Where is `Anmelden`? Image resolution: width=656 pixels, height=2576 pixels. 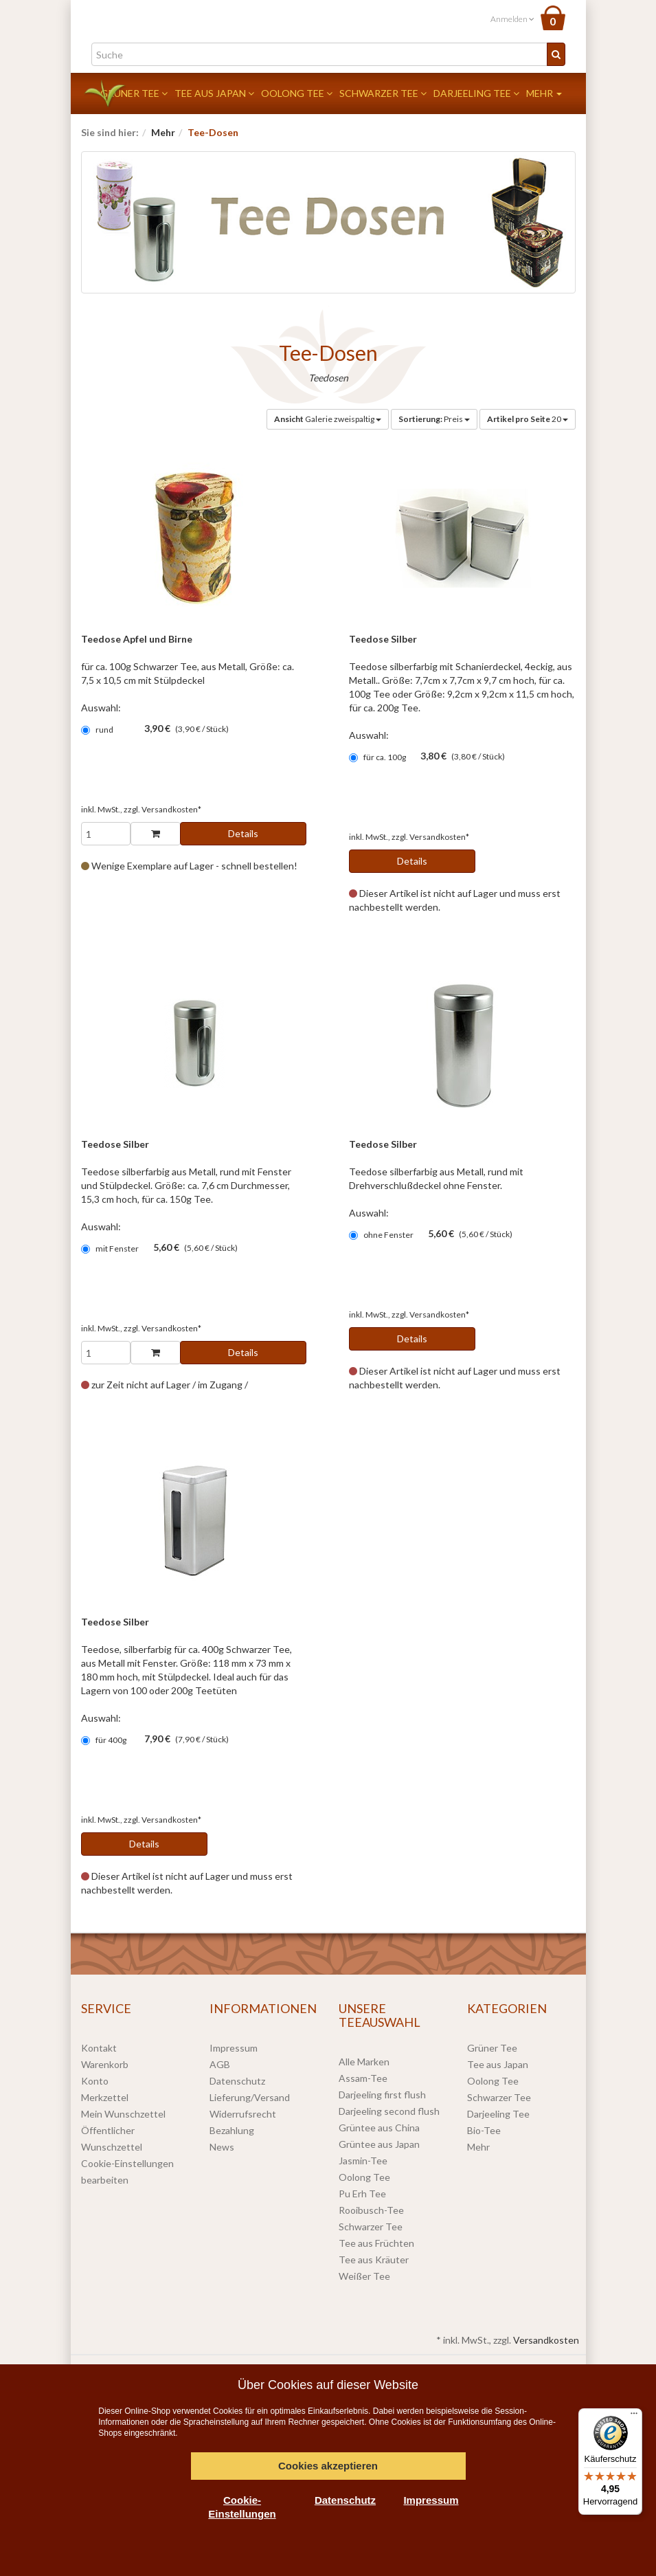
Anmelden is located at coordinates (512, 19).